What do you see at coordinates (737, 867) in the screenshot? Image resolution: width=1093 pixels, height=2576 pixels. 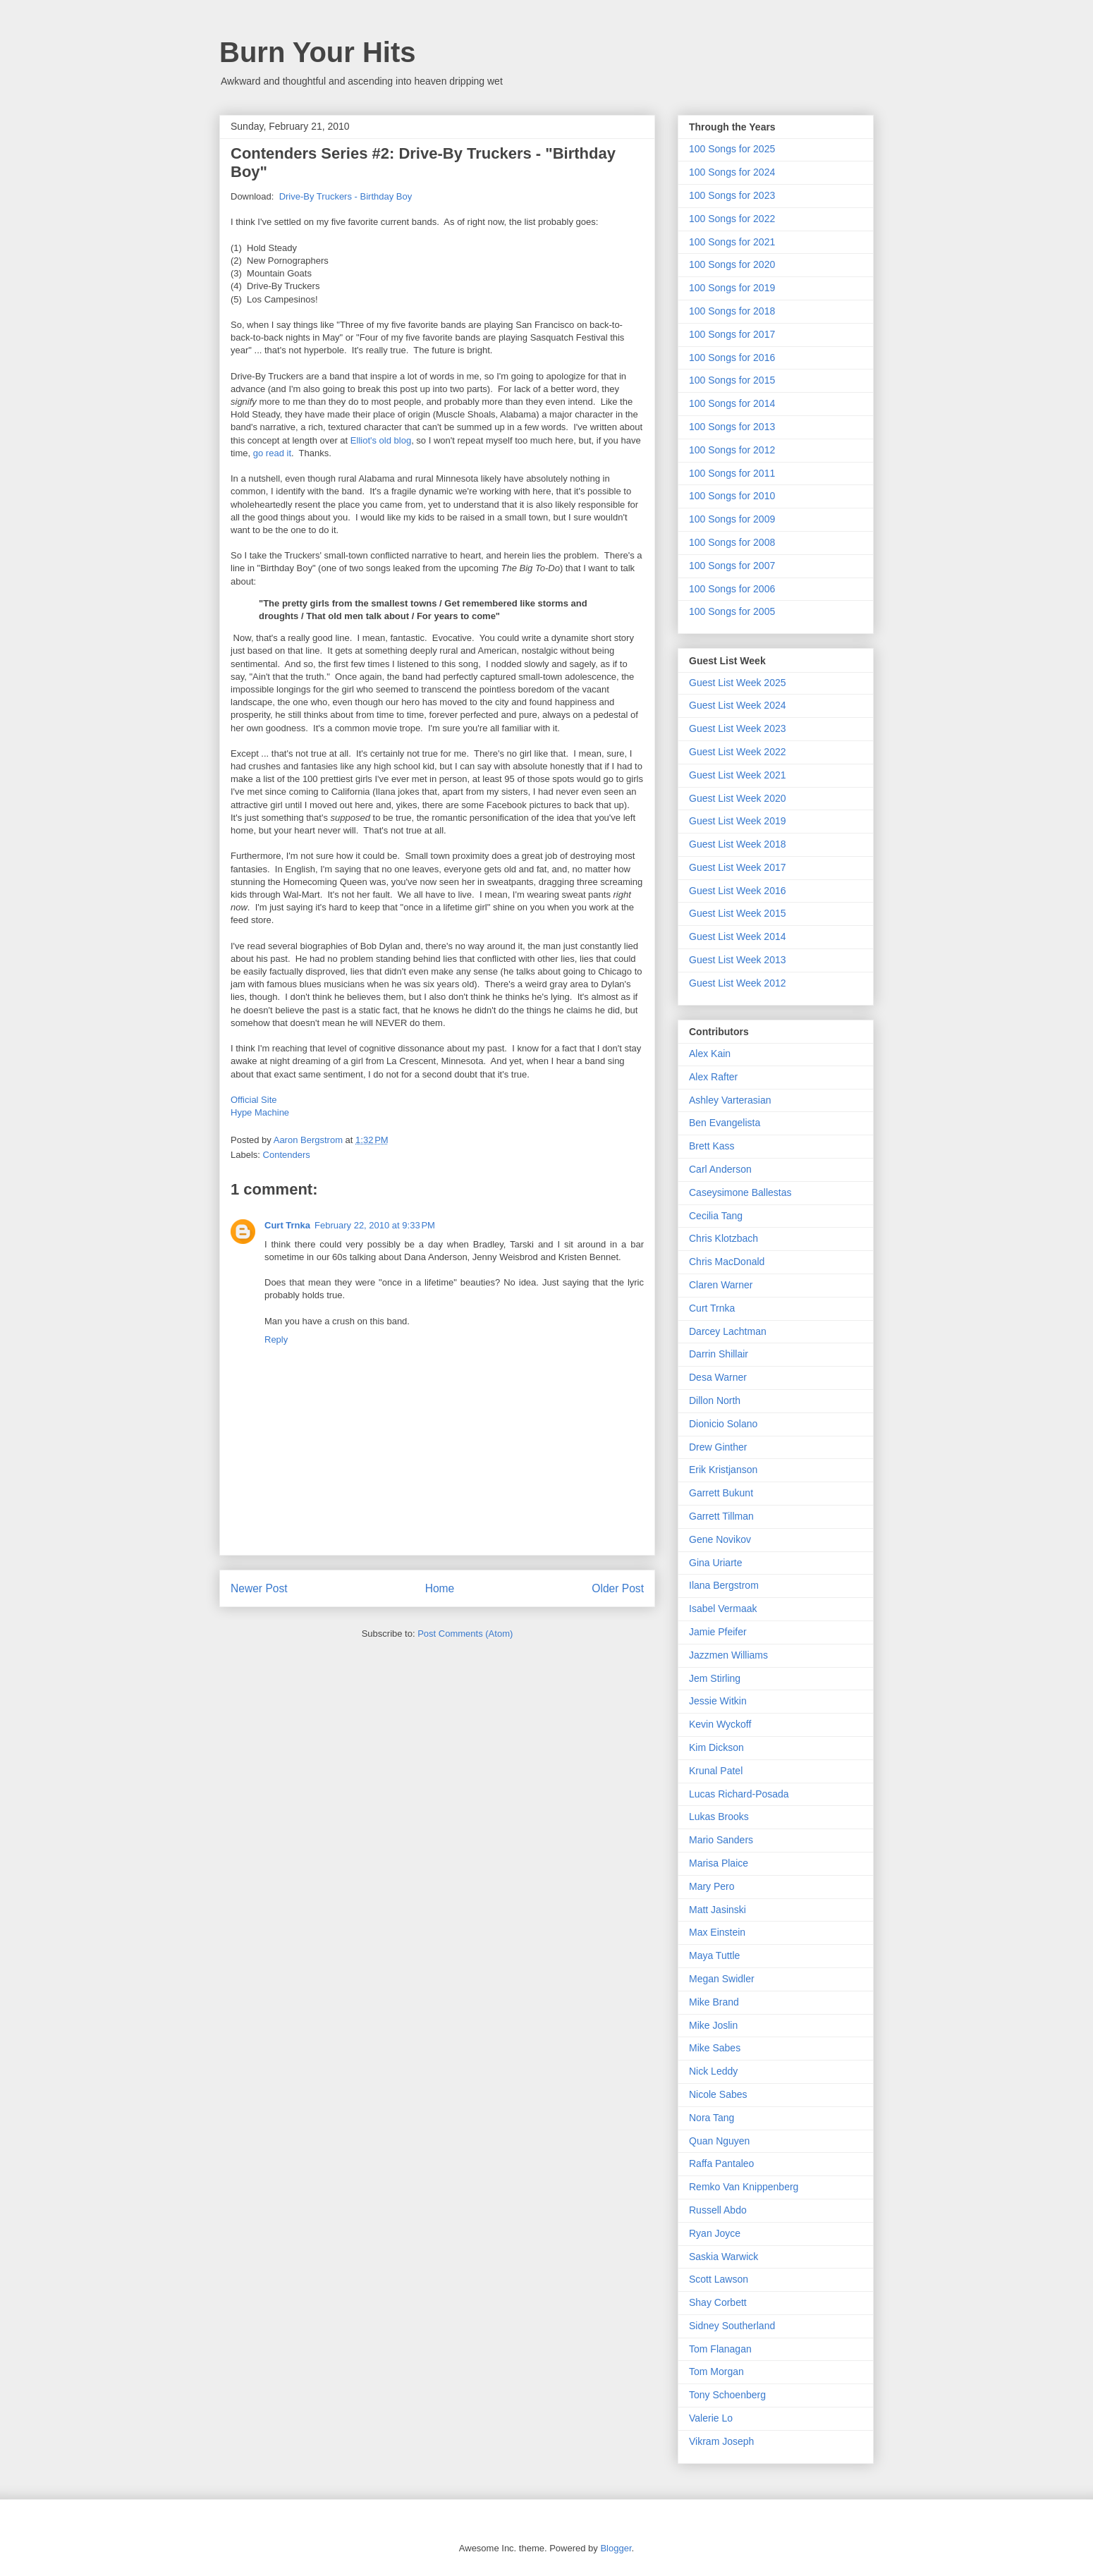 I see `Guest List Week 2017` at bounding box center [737, 867].